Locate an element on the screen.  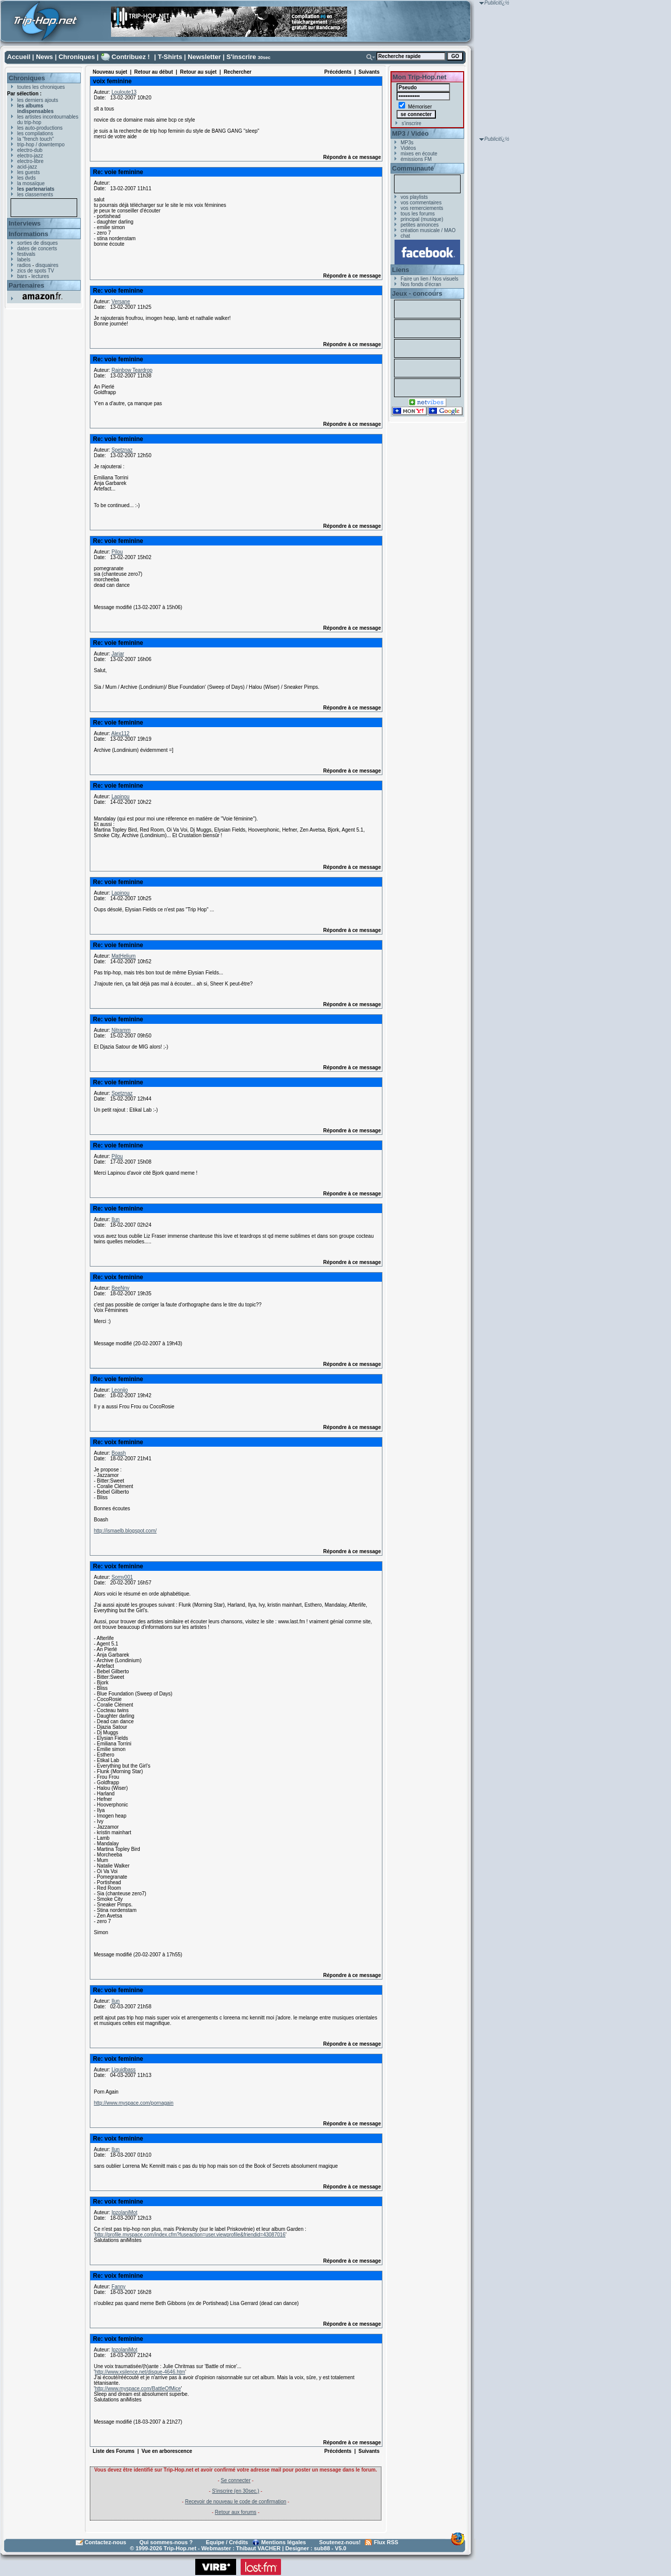
Pilou is located at coordinates (117, 552).